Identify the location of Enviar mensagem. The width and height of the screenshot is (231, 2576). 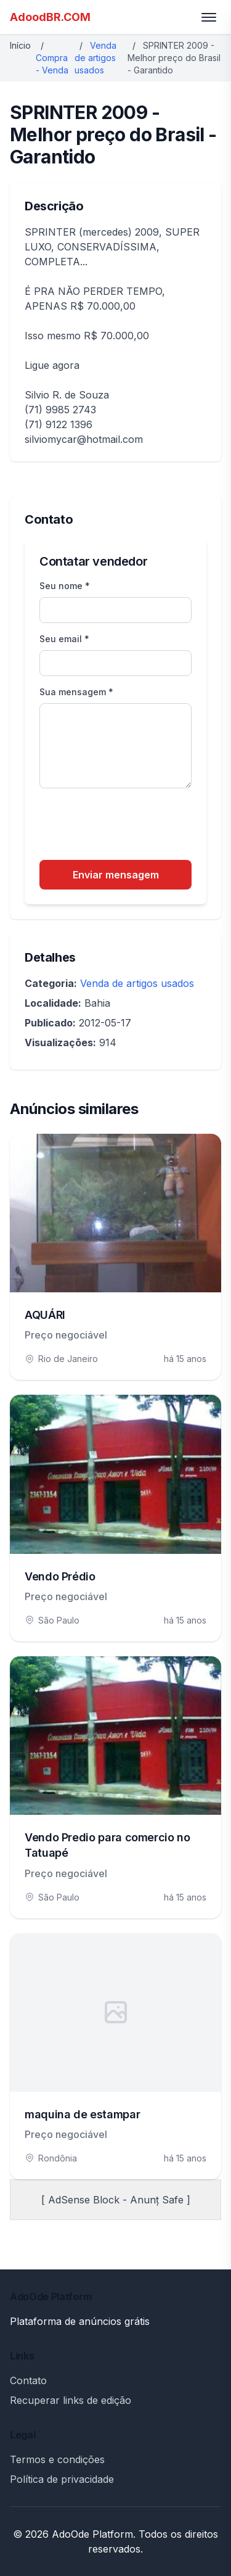
(116, 875).